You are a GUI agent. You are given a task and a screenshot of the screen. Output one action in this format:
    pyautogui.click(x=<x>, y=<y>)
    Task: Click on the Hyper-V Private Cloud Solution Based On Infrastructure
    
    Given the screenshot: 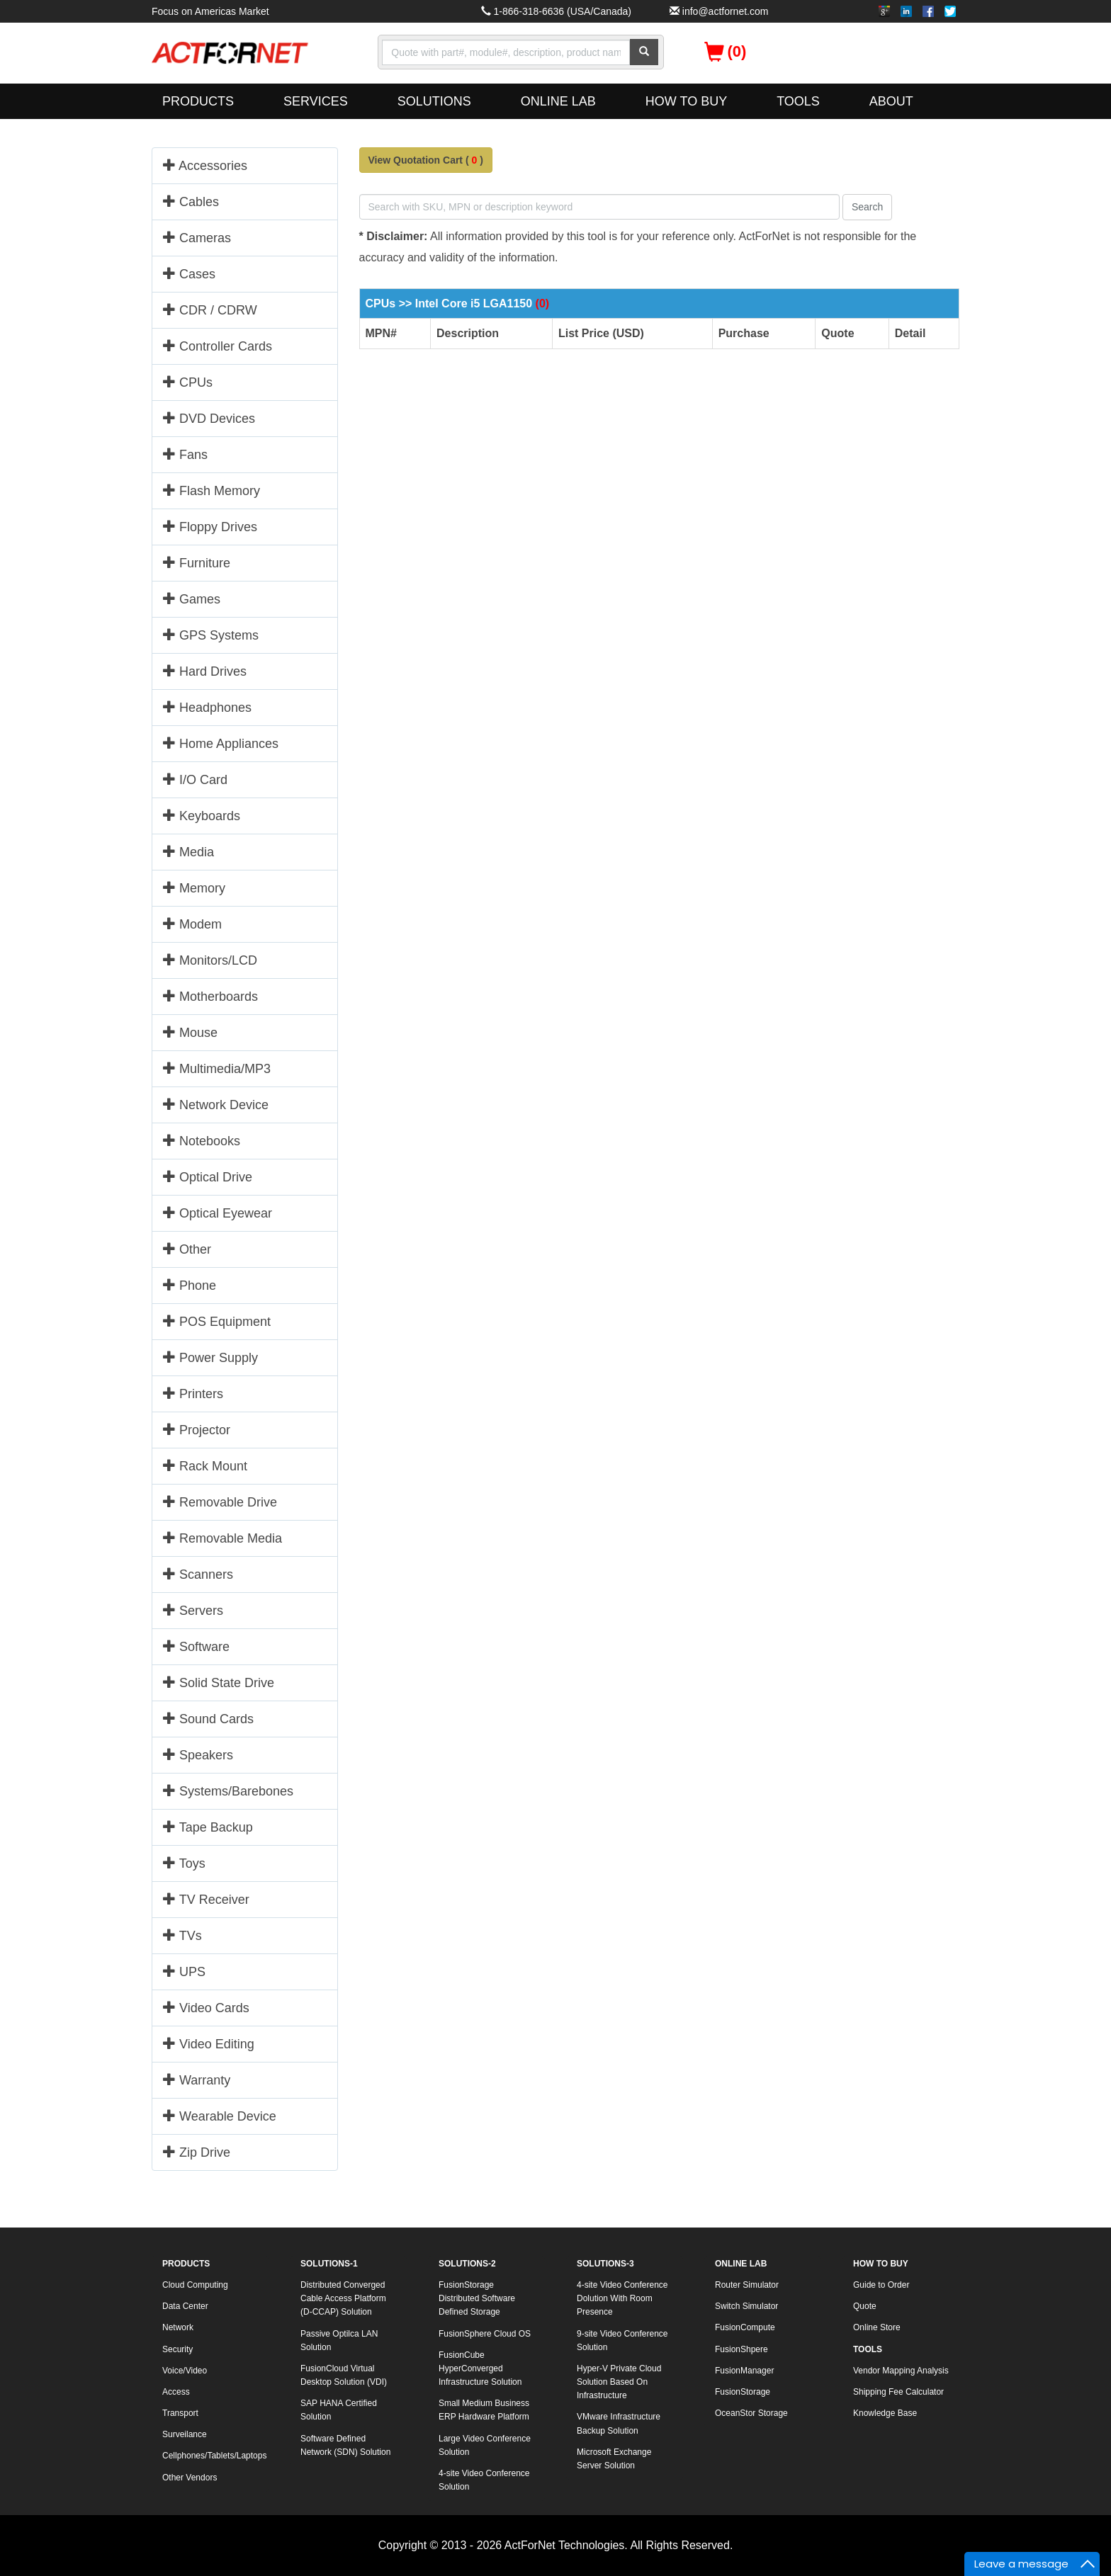 What is the action you would take?
    pyautogui.click(x=619, y=2382)
    